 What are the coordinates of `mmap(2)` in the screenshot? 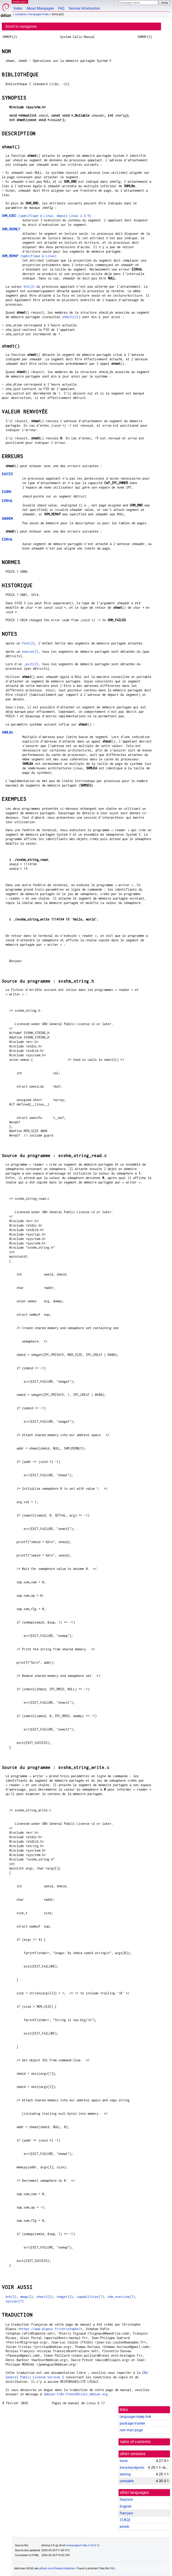 It's located at (26, 2297).